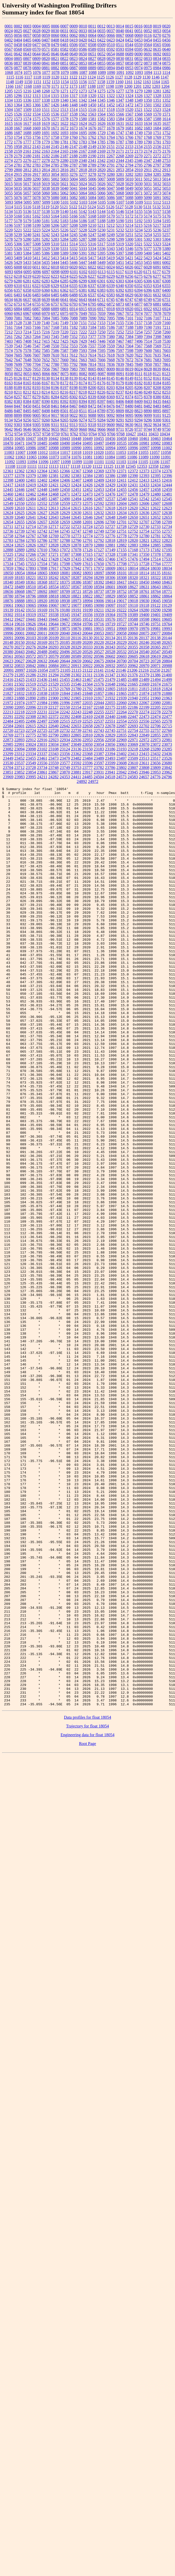 Image resolution: width=175 pixels, height=2576 pixels. I want to click on 12447, so click(31, 489).